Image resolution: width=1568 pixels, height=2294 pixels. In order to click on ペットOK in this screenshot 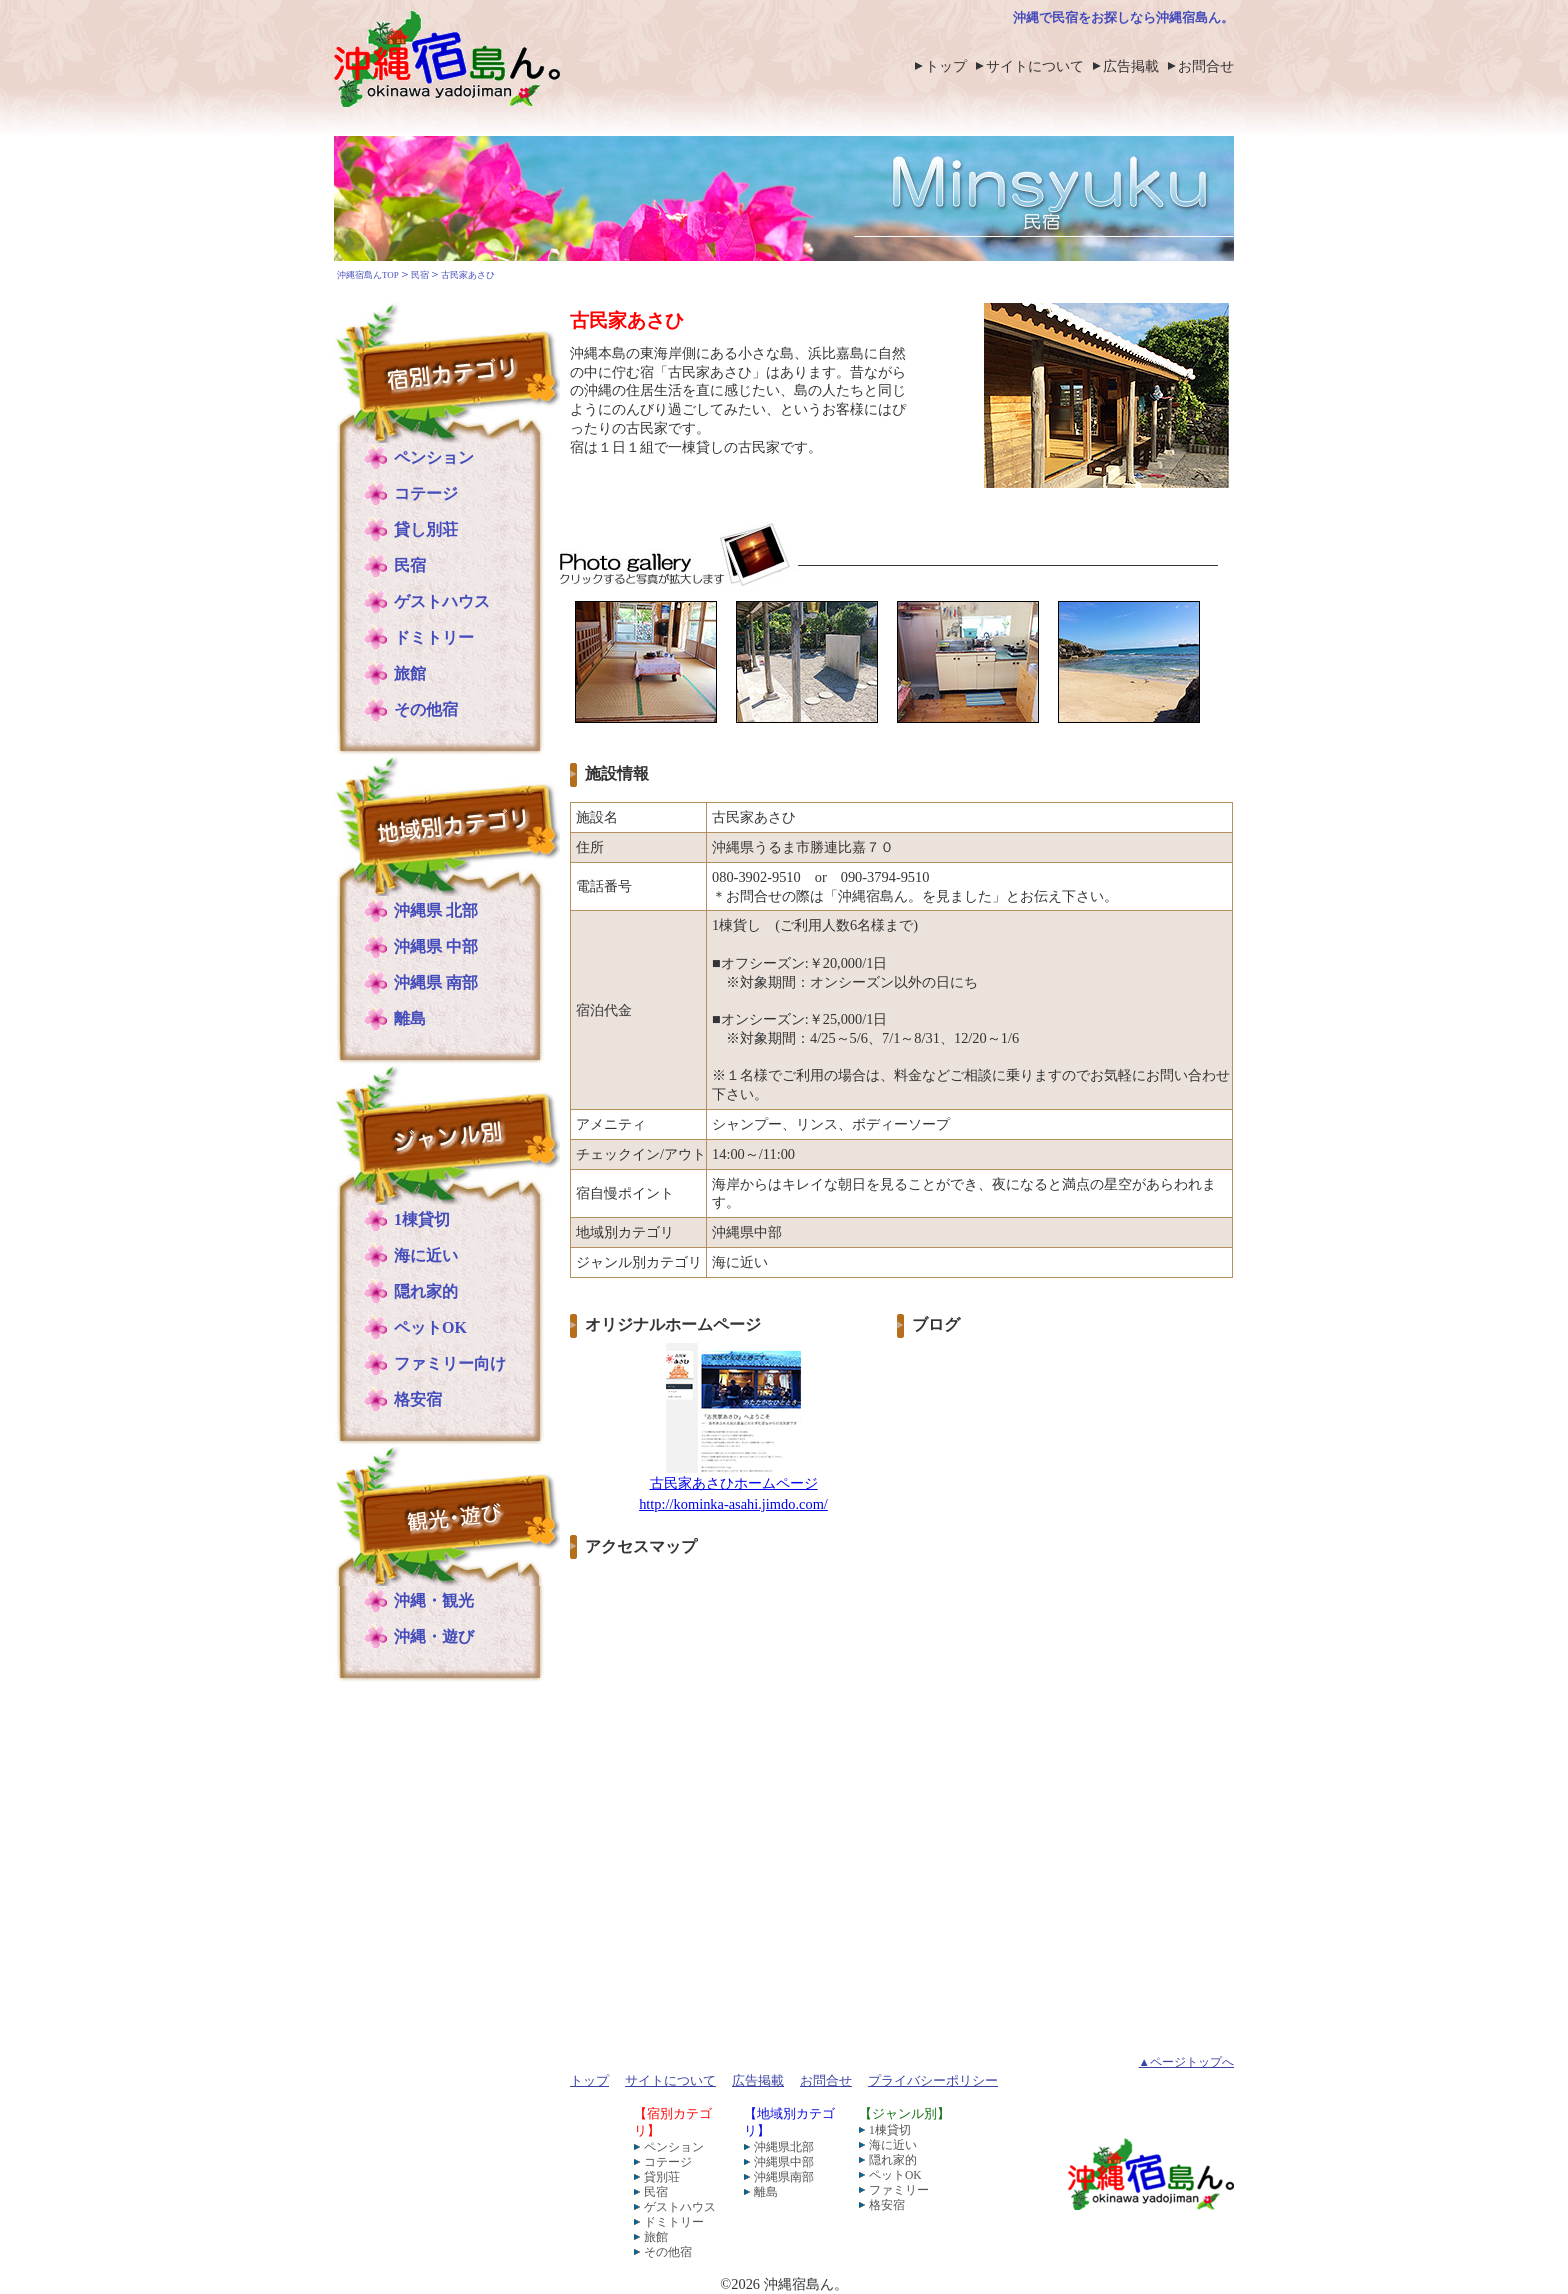, I will do `click(430, 1327)`.